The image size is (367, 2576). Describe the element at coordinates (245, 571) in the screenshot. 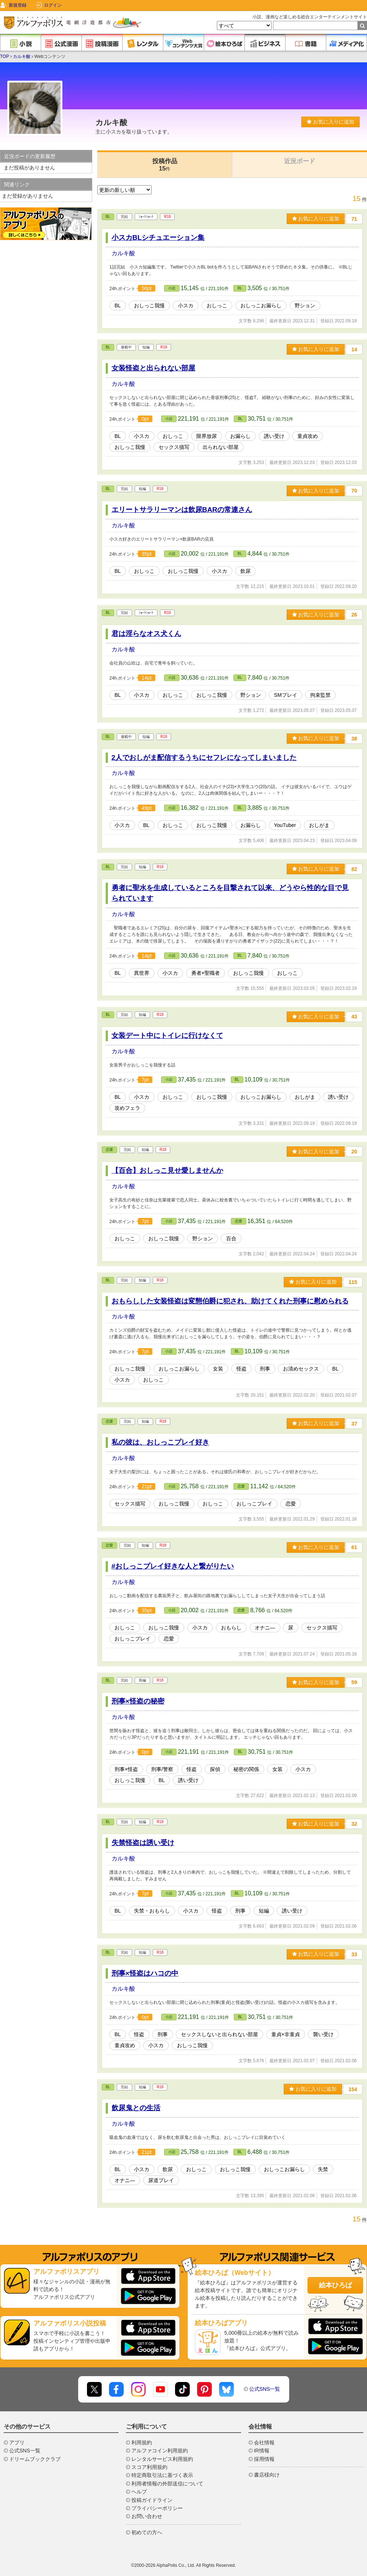

I see `飲尿` at that location.